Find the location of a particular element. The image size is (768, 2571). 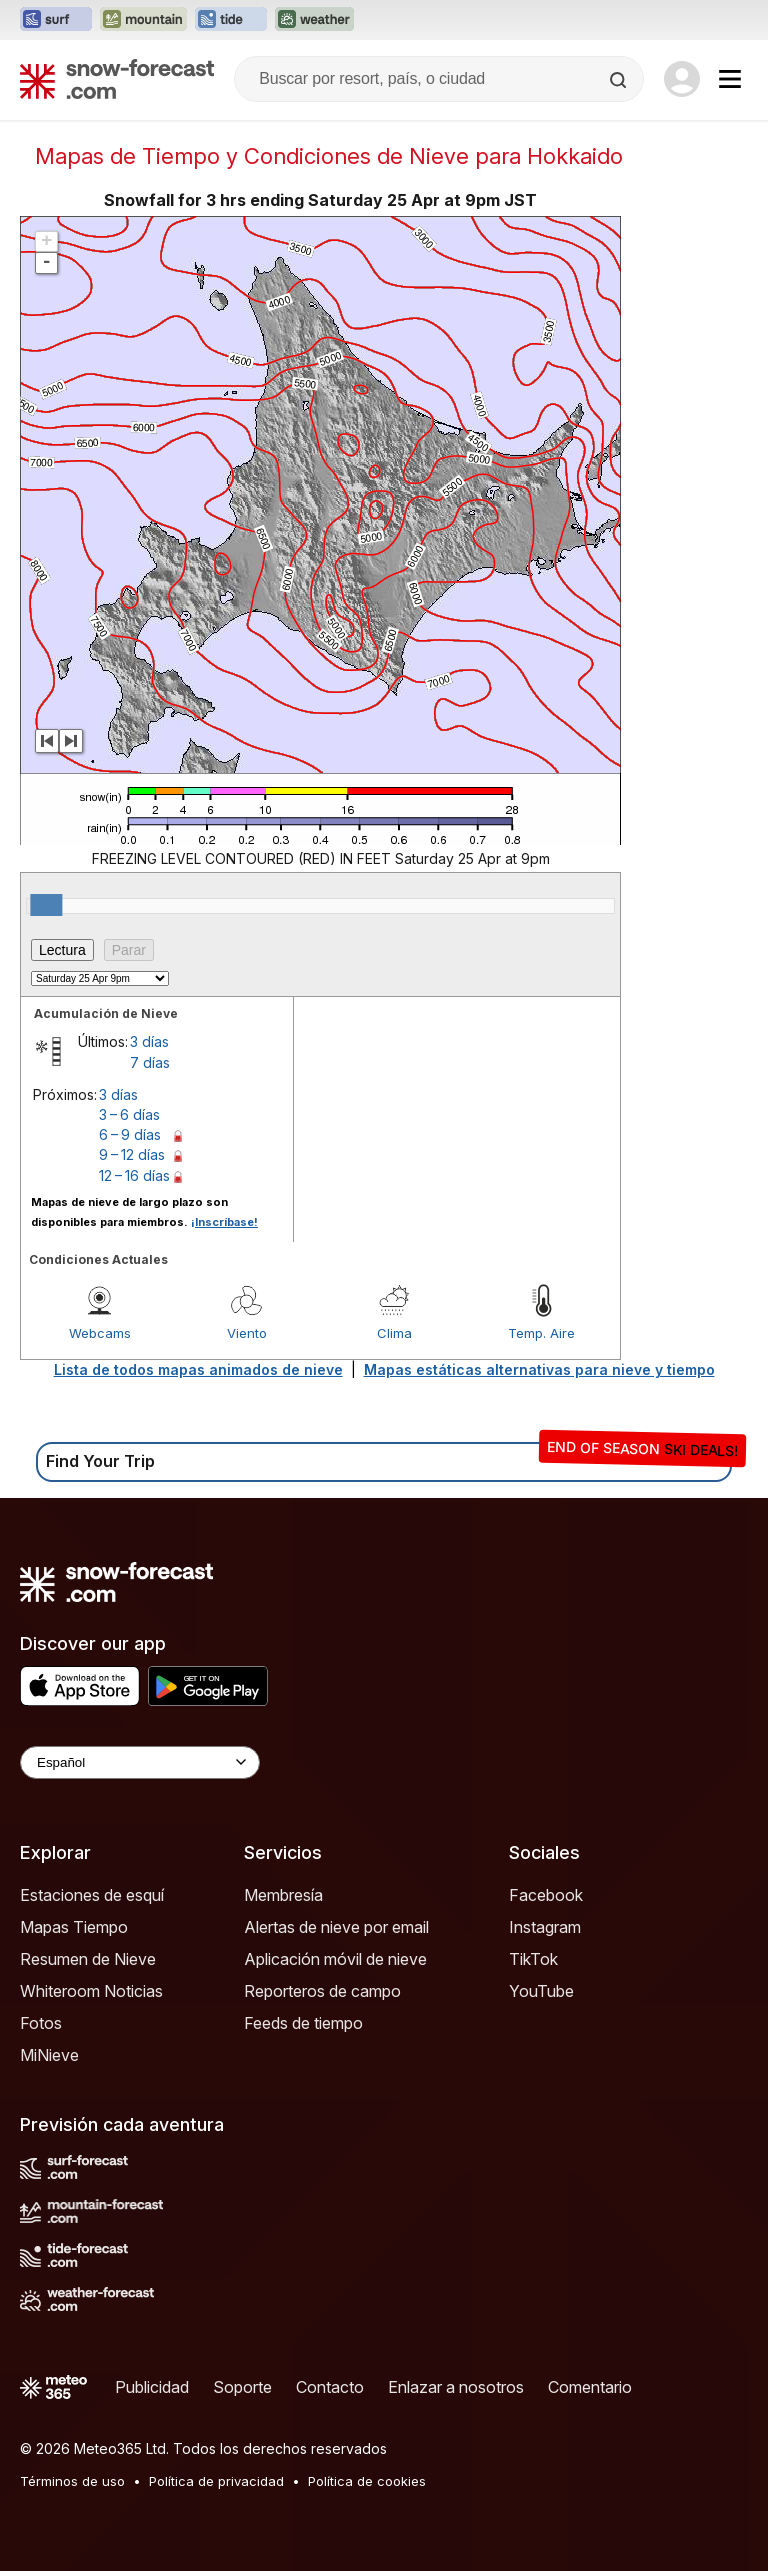

3 – 6 días is located at coordinates (129, 1114).